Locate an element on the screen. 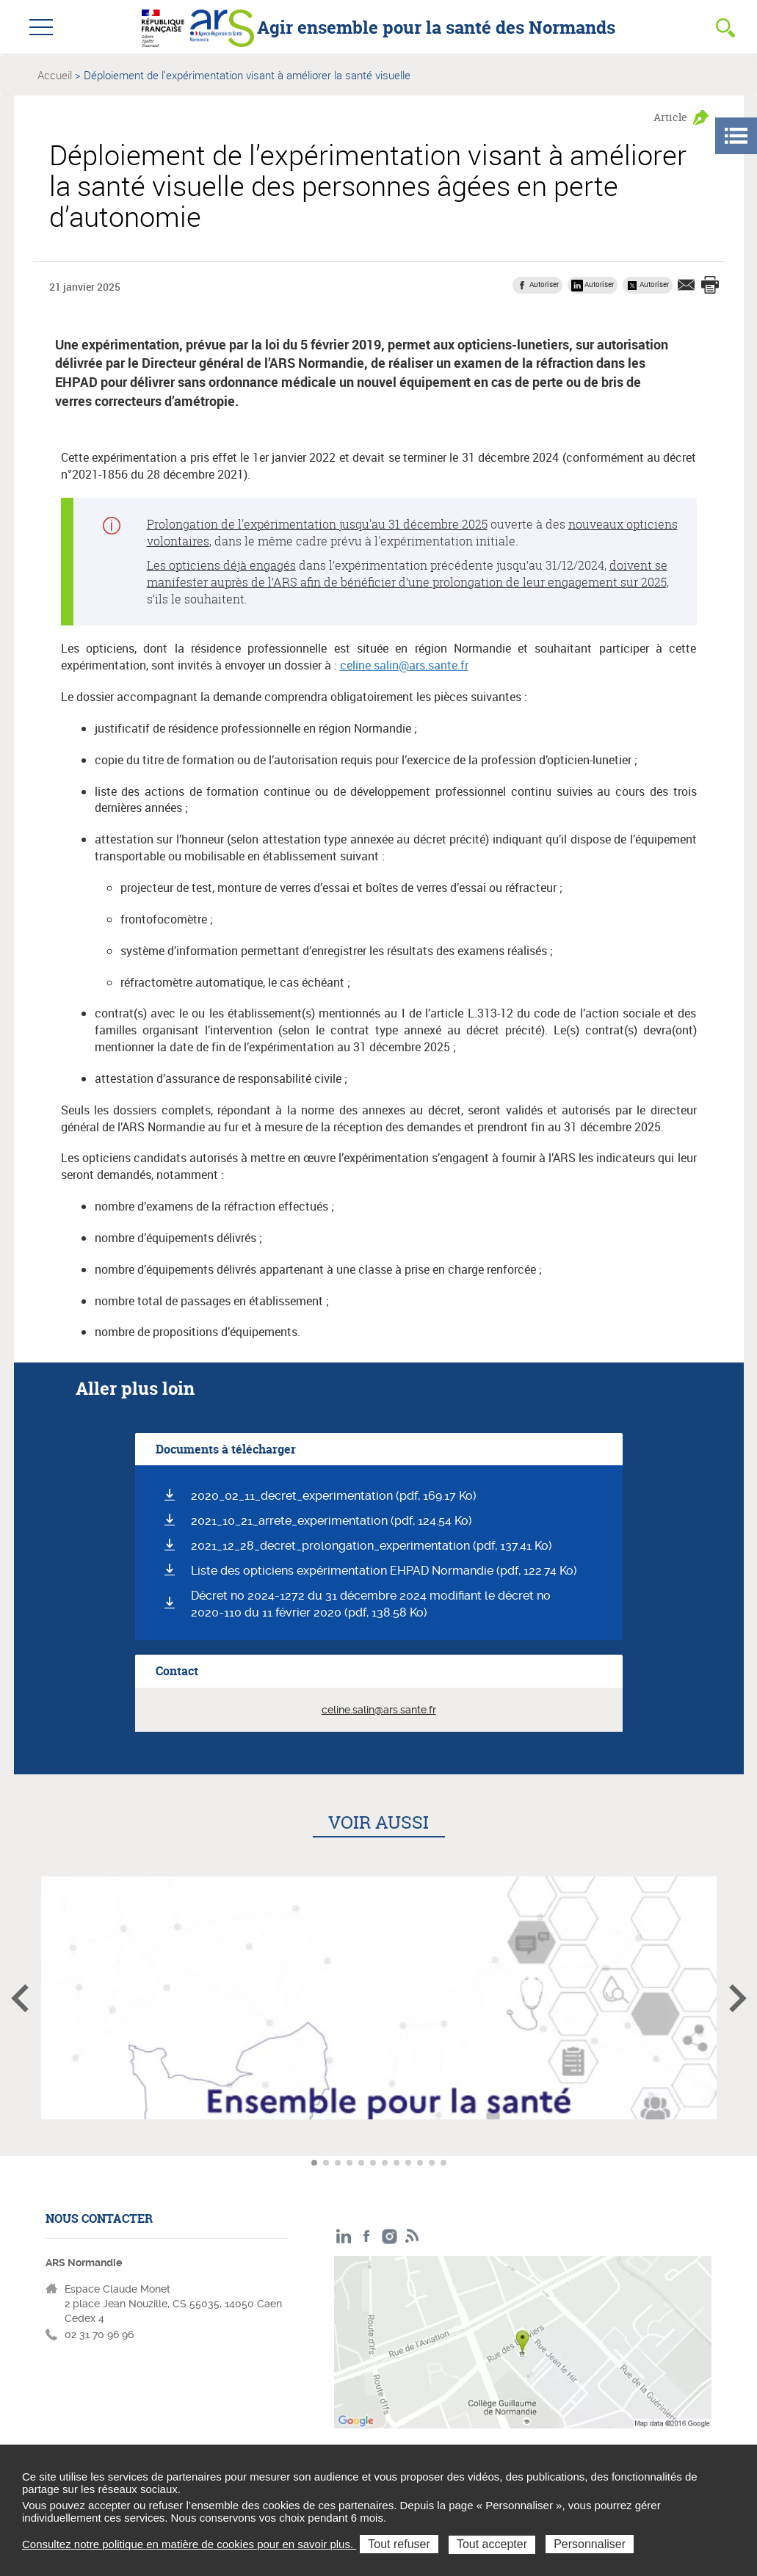  Facebook is located at coordinates (367, 2236).